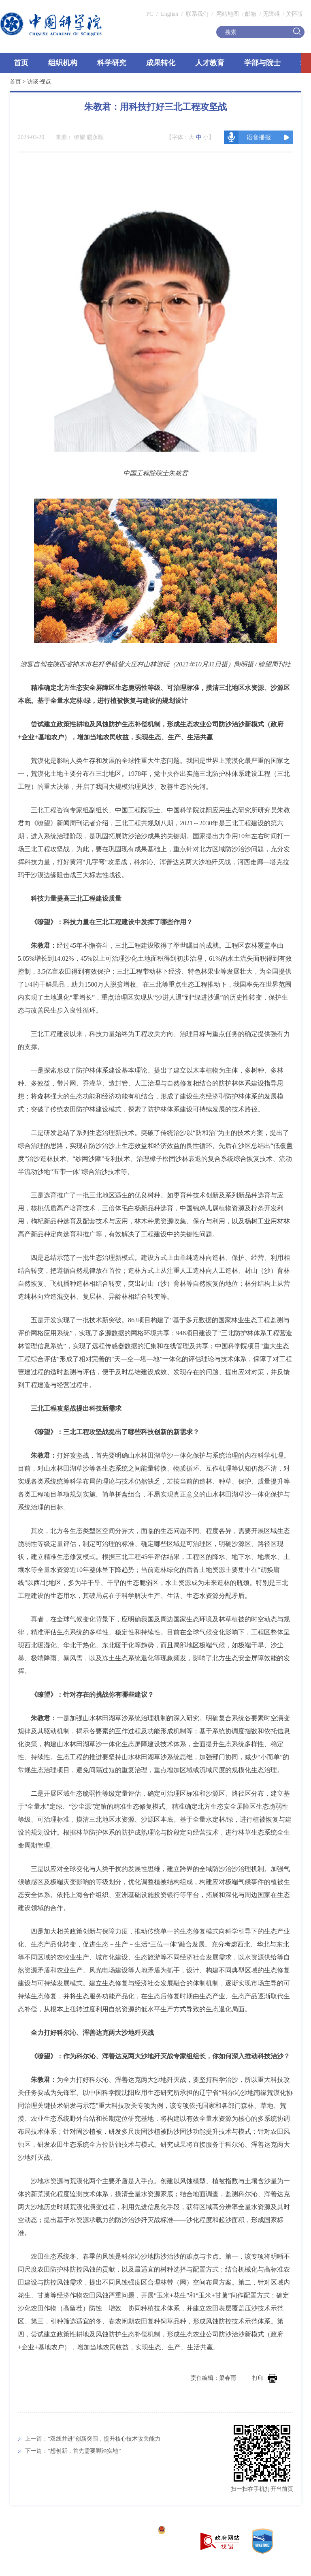 The height and width of the screenshot is (2576, 311). I want to click on 京ICP备05002857号-1, so click(125, 2531).